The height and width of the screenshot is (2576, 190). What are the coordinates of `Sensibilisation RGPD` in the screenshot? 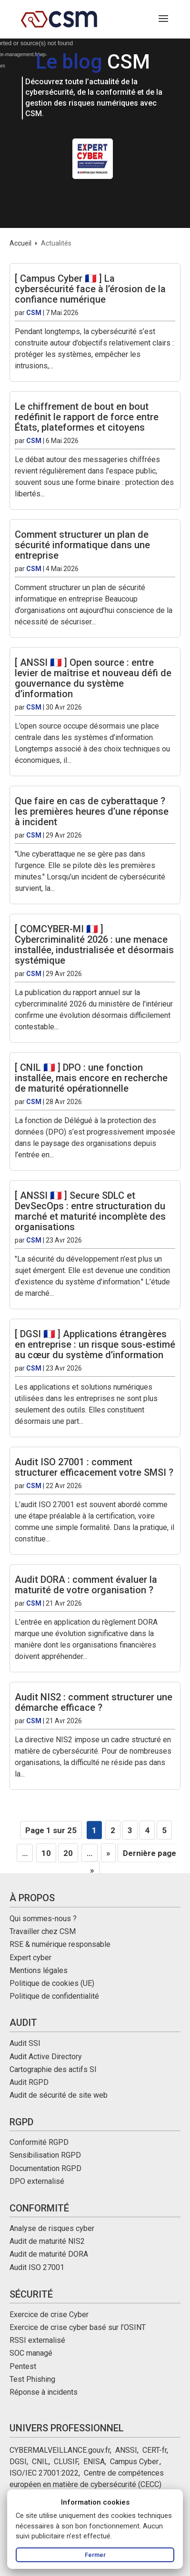 It's located at (45, 2155).